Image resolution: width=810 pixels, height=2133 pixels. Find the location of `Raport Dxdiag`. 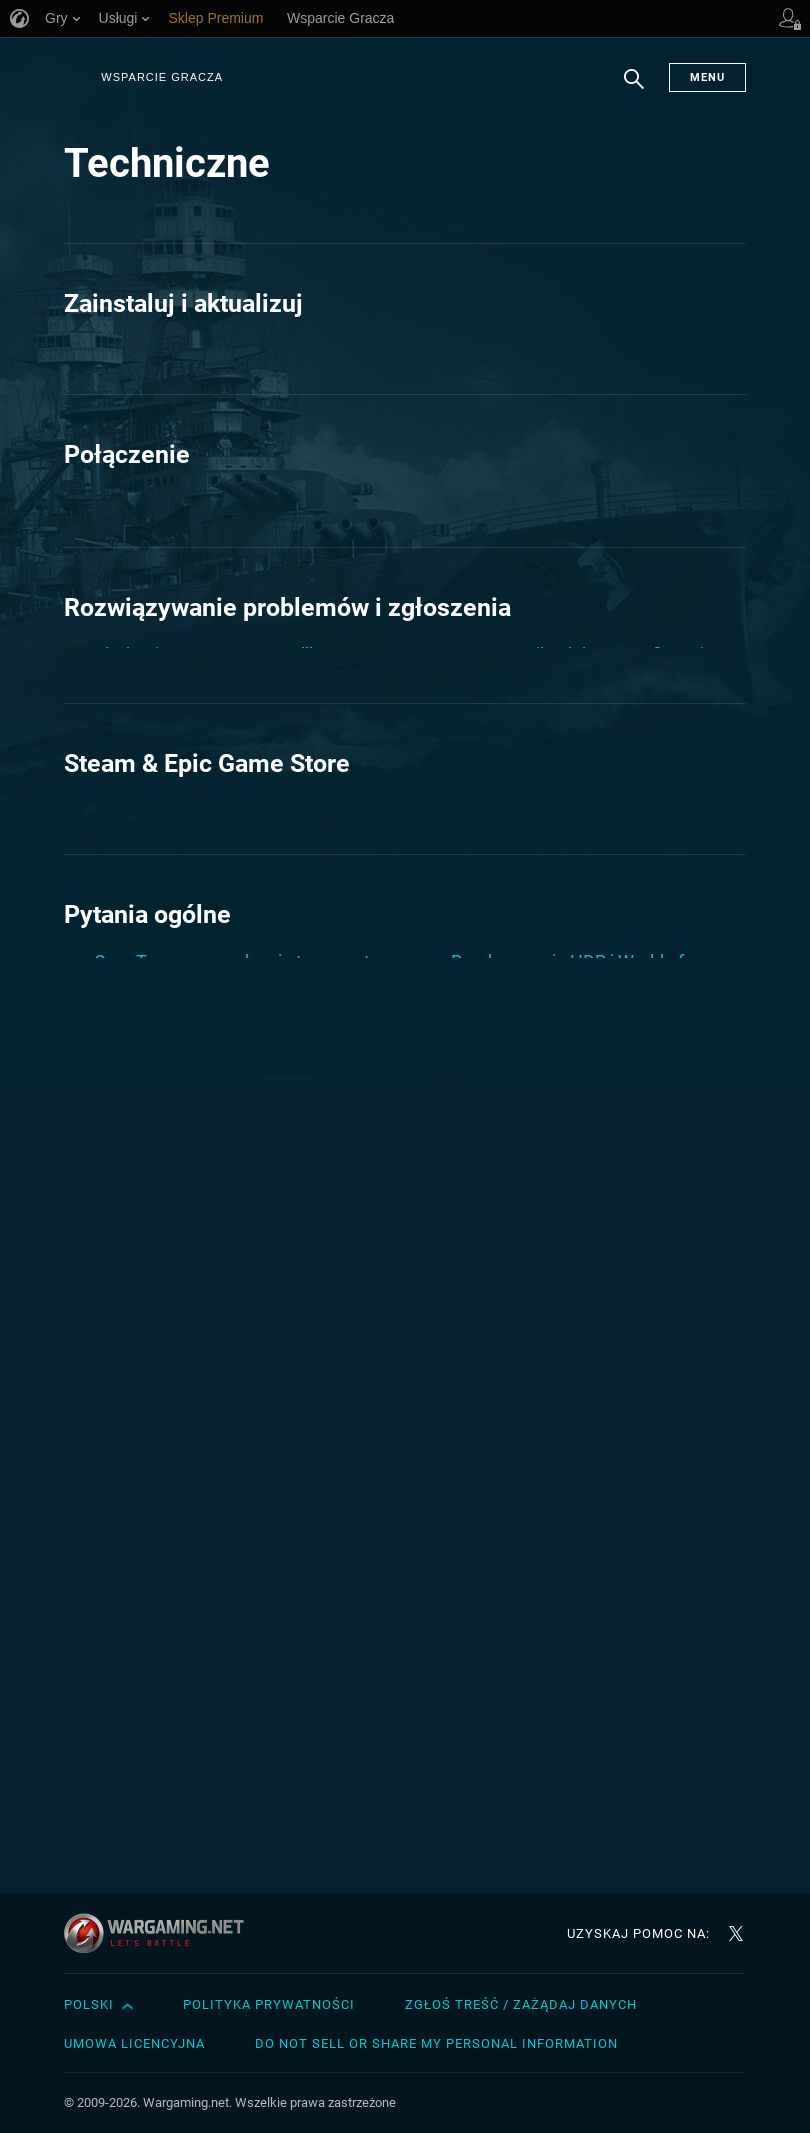

Raport Dxdiag is located at coordinates (150, 1754).